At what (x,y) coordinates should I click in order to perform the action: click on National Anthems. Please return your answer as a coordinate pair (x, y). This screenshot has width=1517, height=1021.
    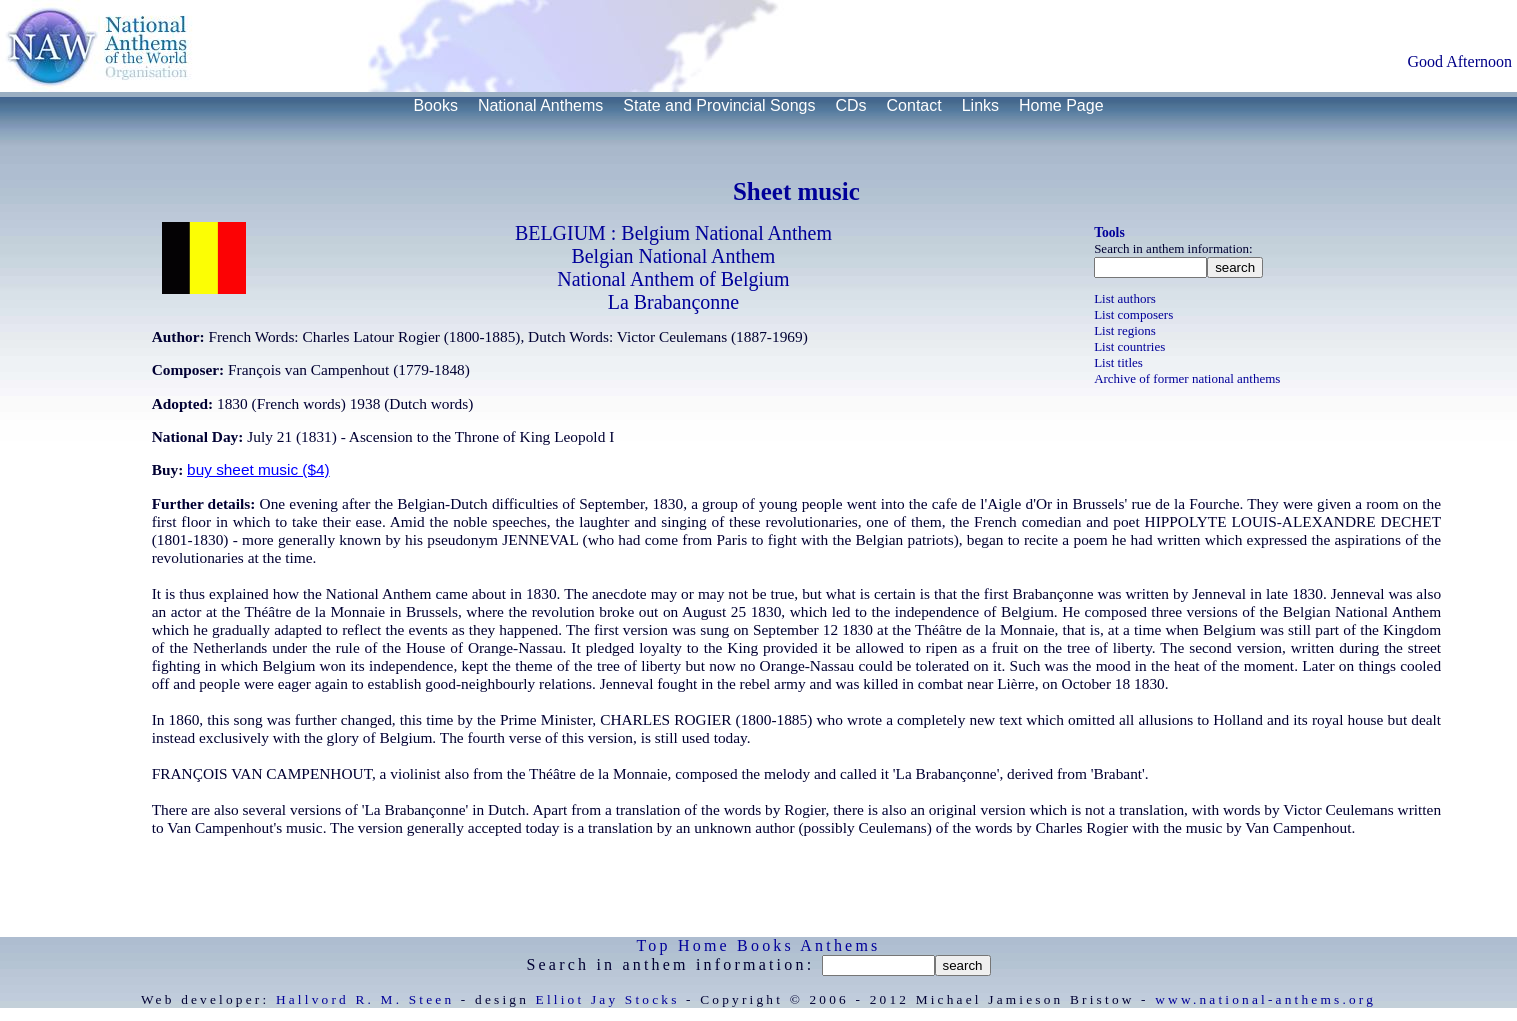
    Looking at the image, I should click on (540, 105).